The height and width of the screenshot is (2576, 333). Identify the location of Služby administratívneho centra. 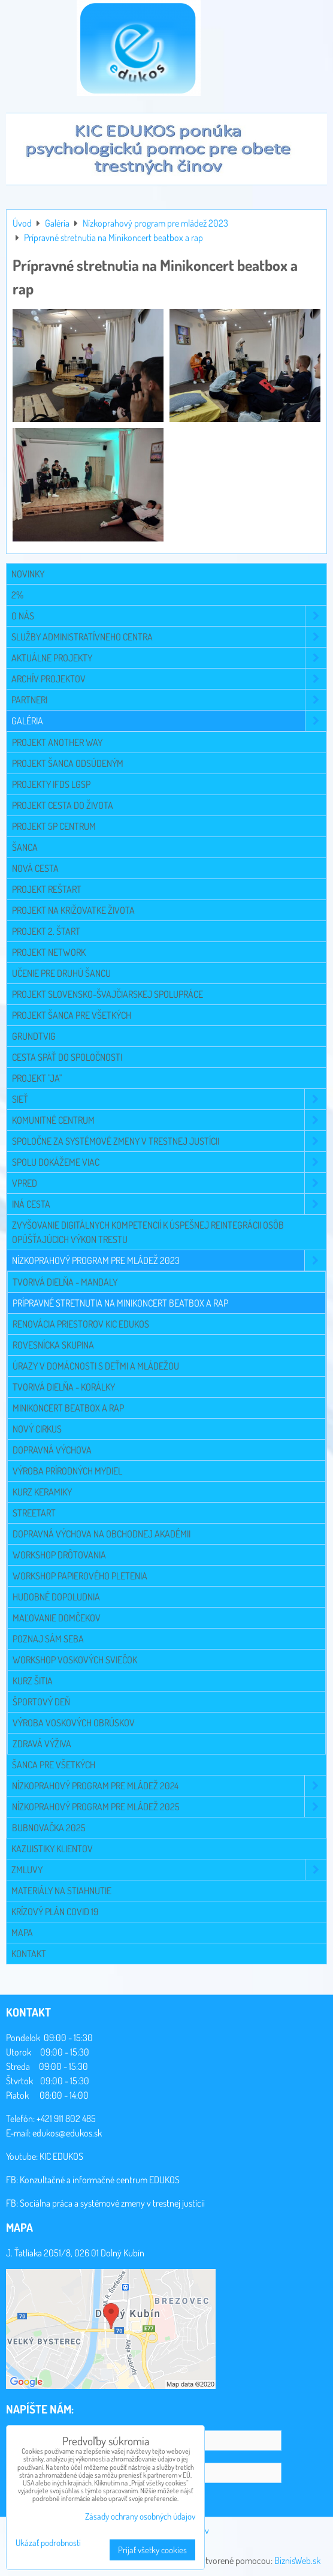
(168, 637).